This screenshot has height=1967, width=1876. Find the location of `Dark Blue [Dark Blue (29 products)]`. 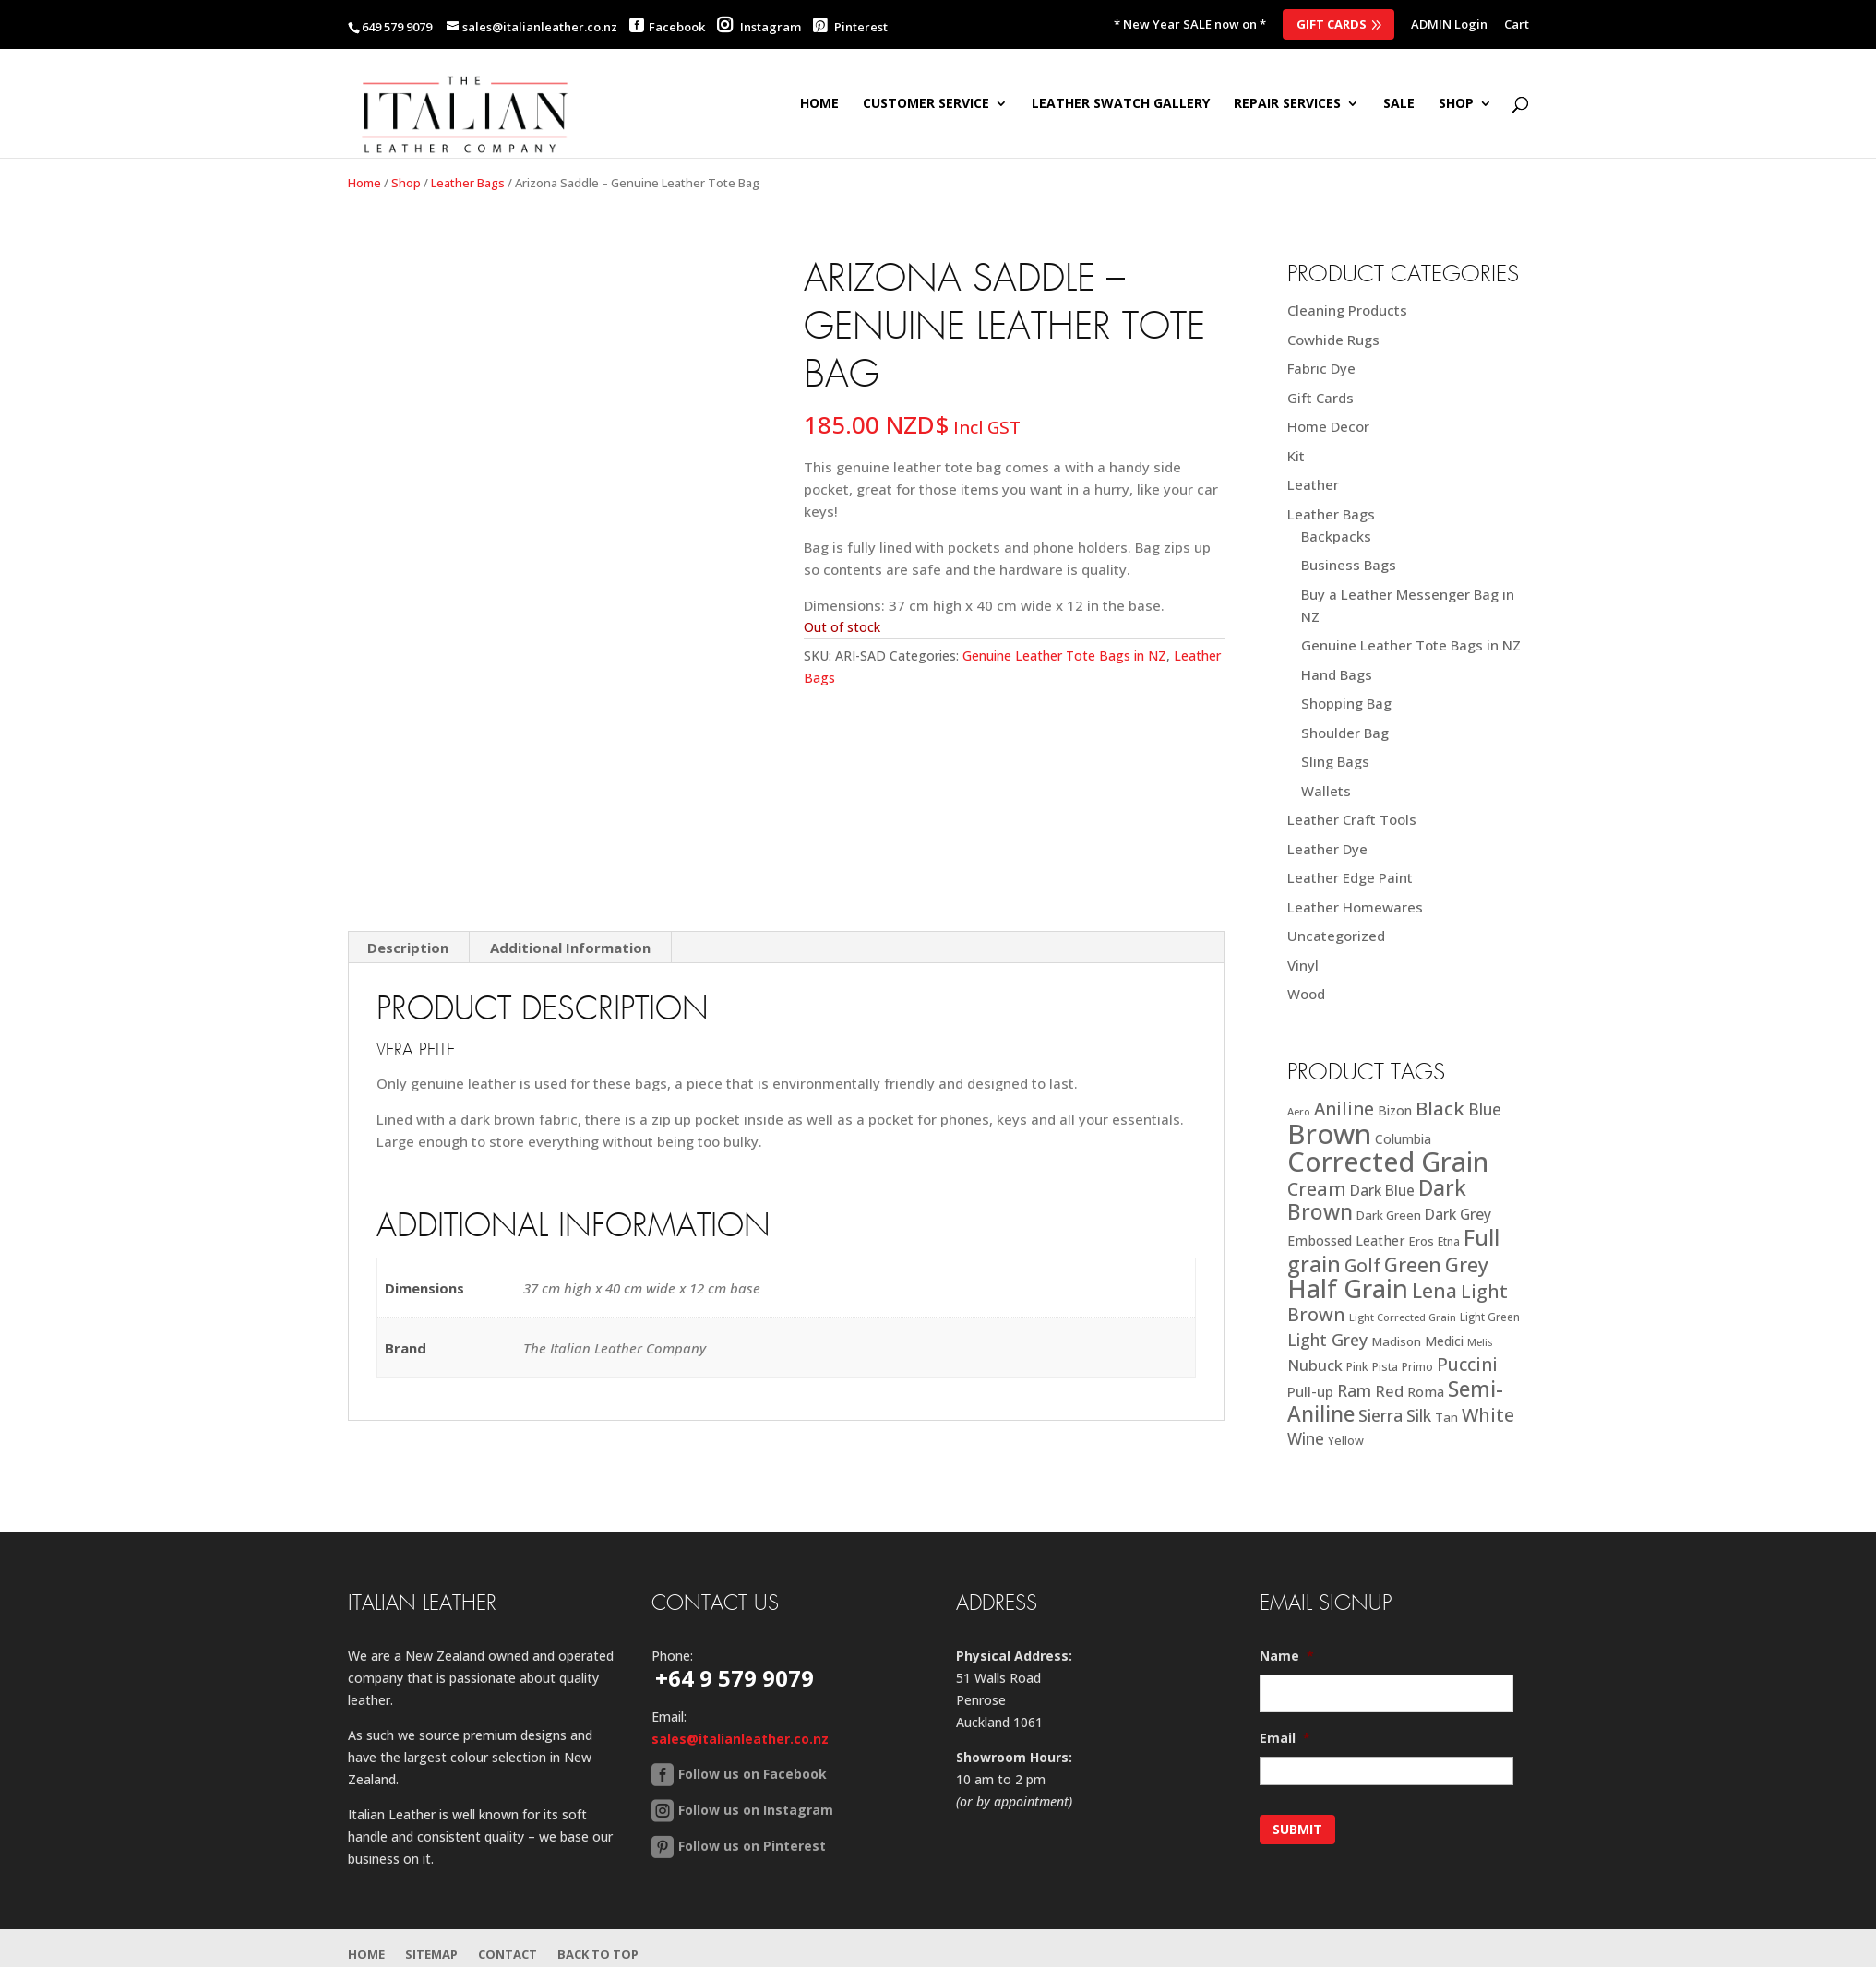

Dark Blue [Dark Blue (29 products)] is located at coordinates (1382, 1190).